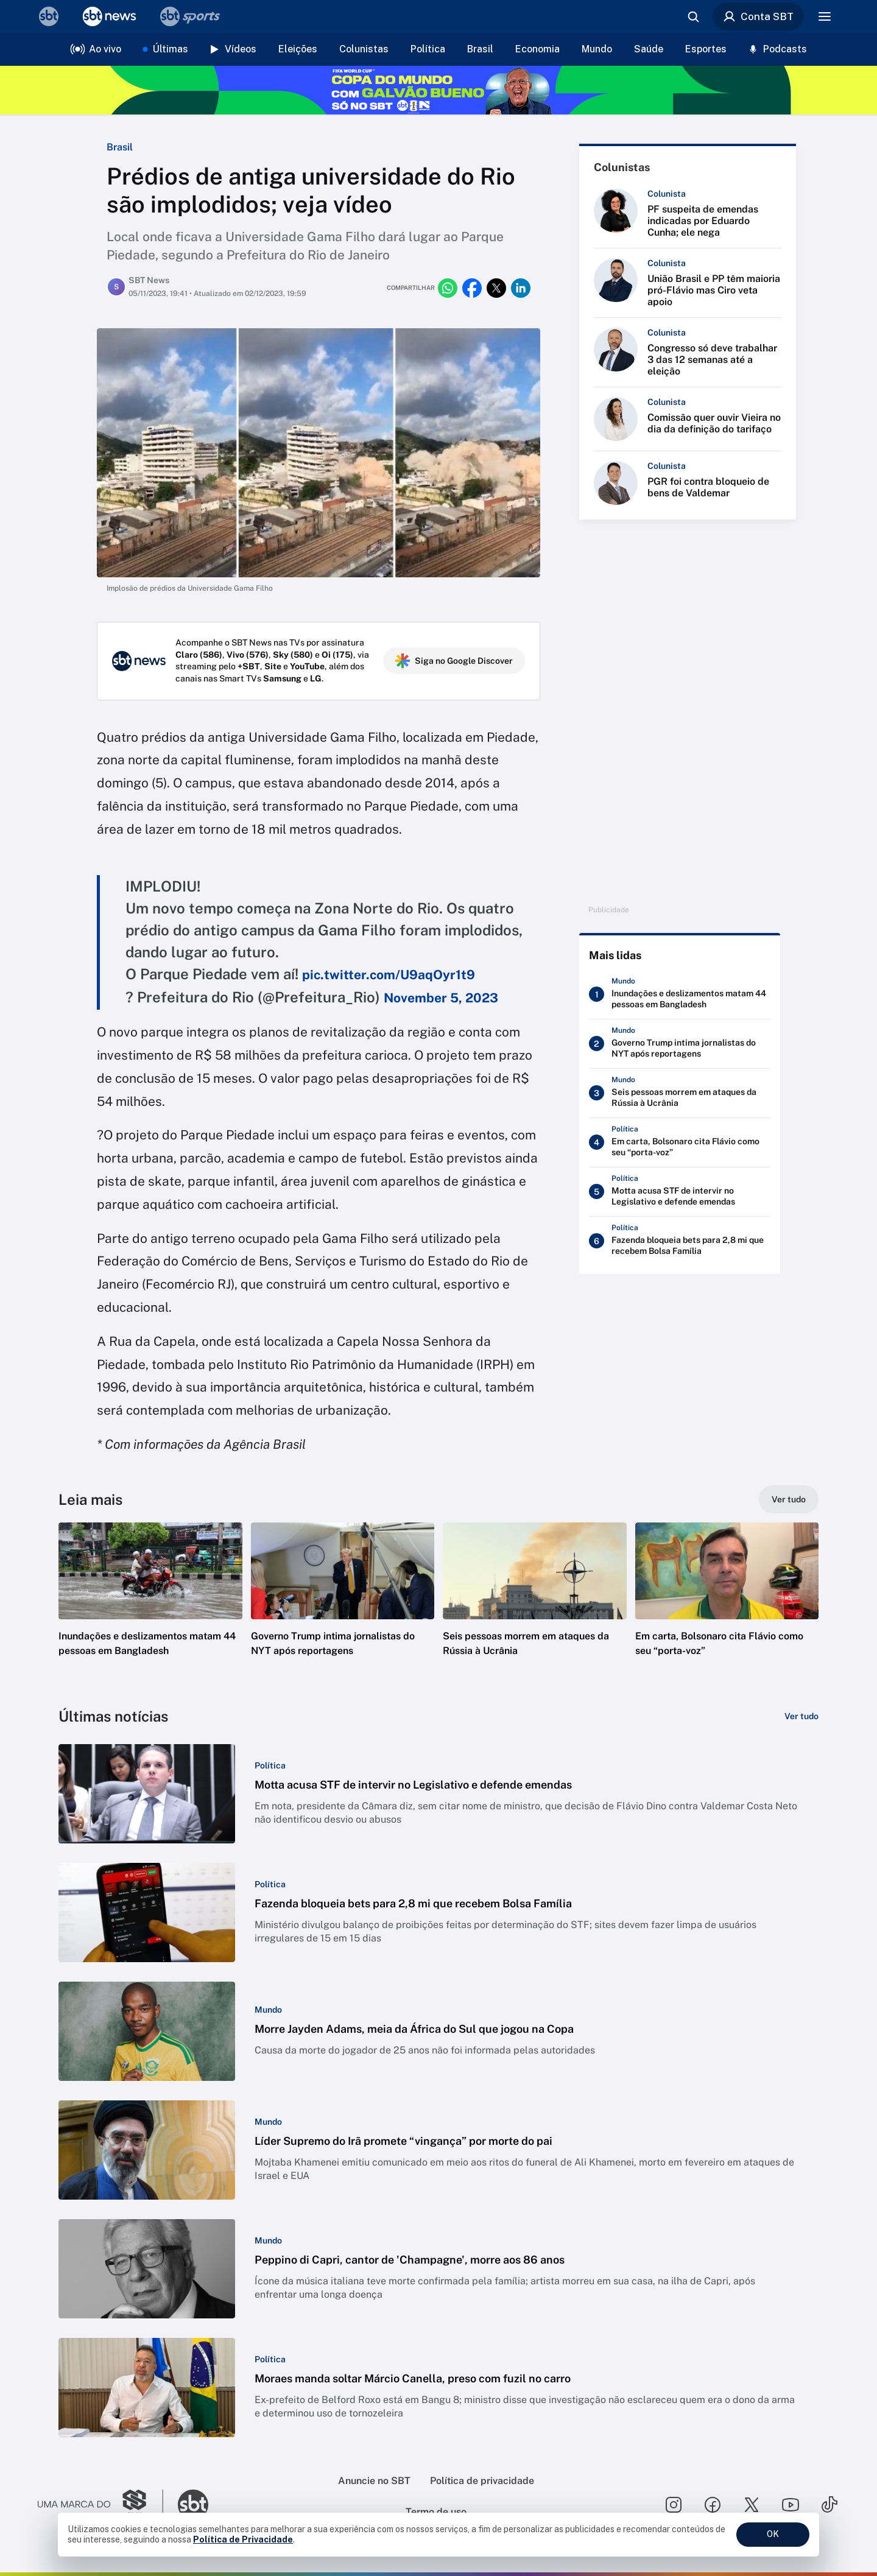  I want to click on [Inundações e deslizamentos matam 44 pessoas em Bangladesh], so click(679, 996).